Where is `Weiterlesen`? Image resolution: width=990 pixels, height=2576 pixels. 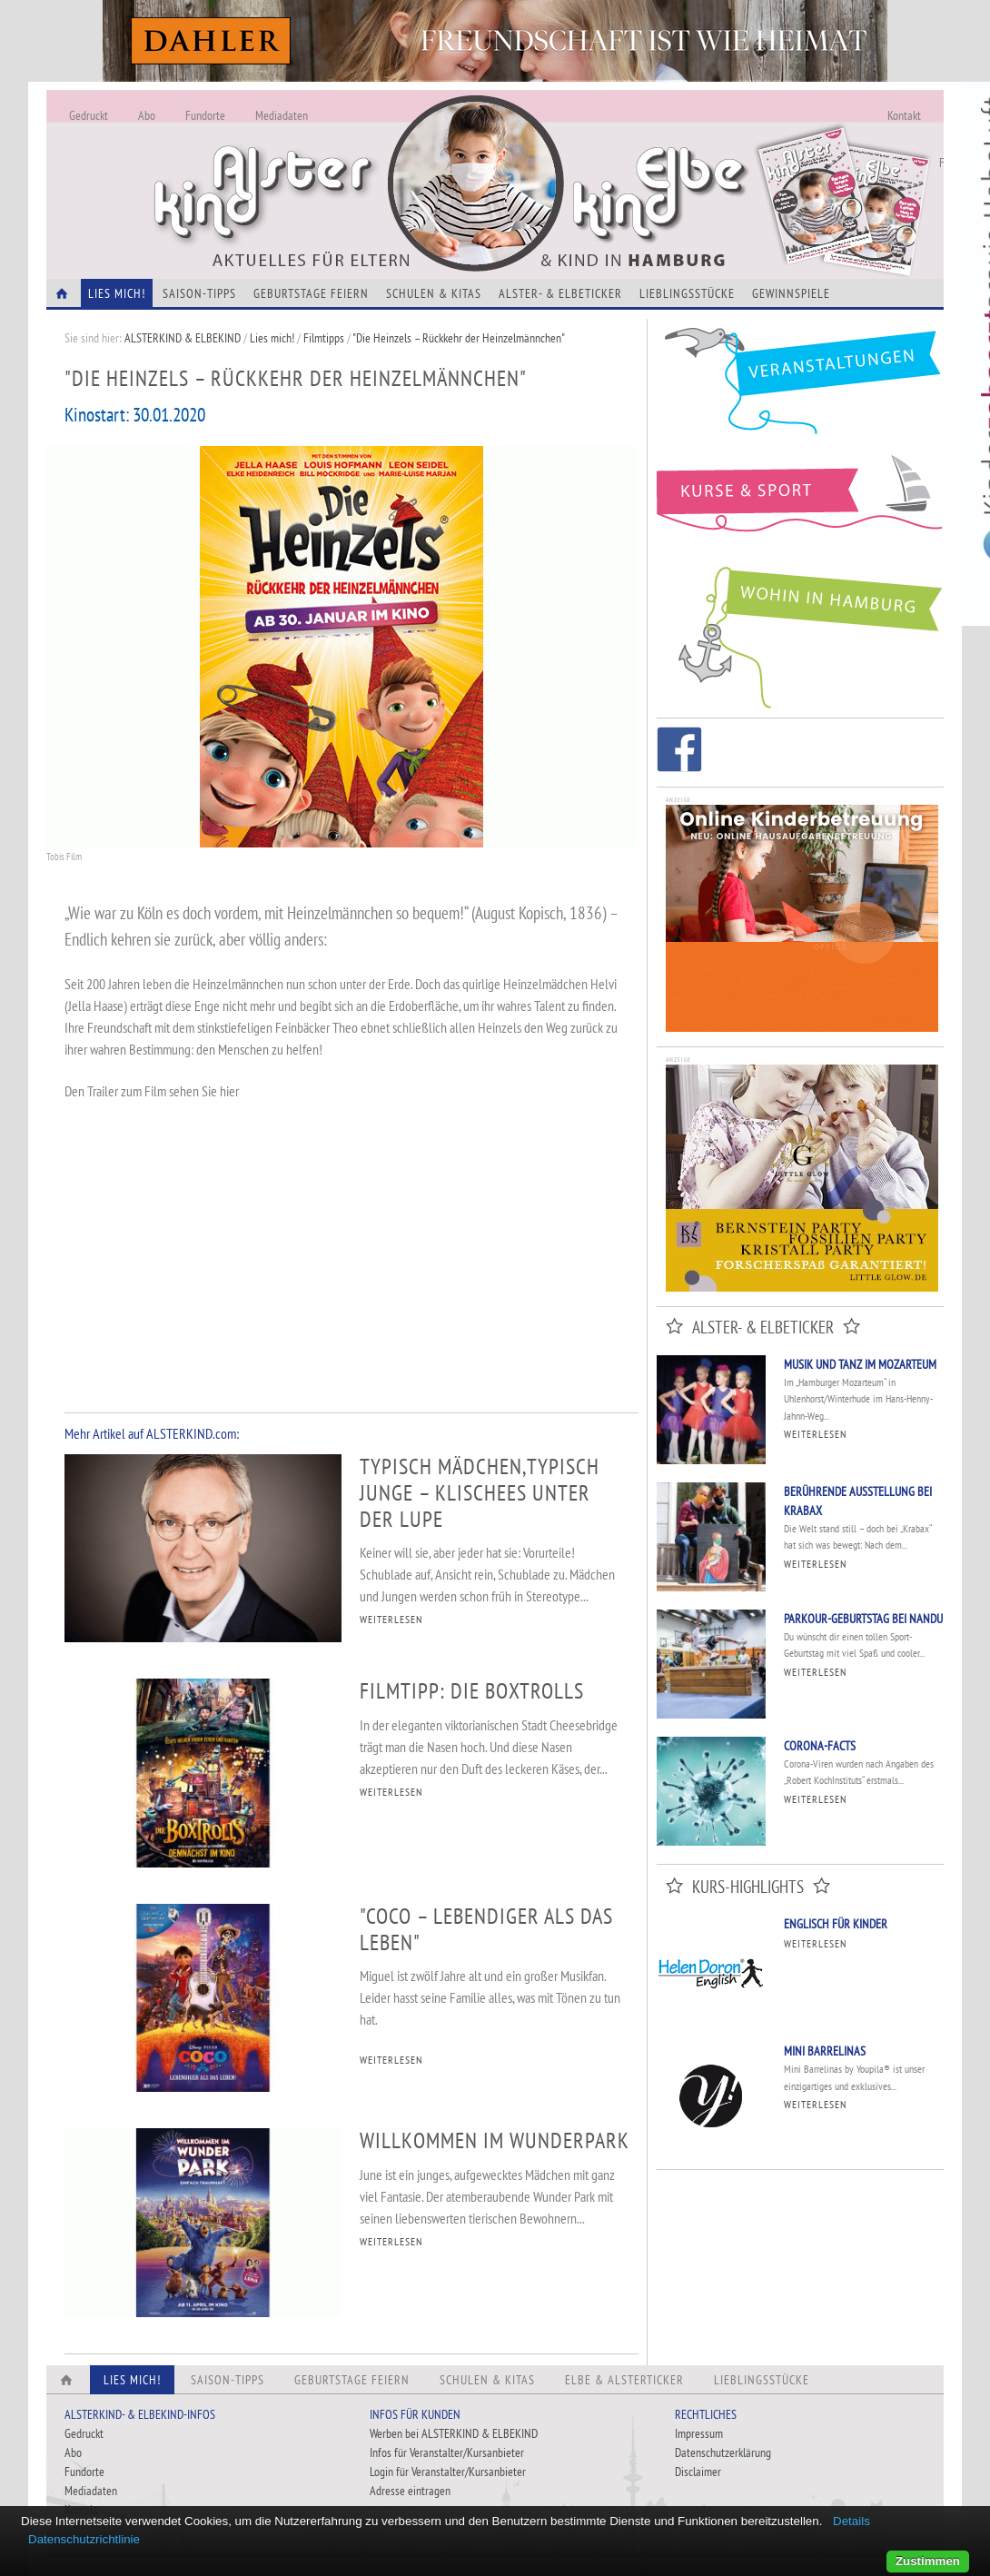 Weiterlesen is located at coordinates (815, 1434).